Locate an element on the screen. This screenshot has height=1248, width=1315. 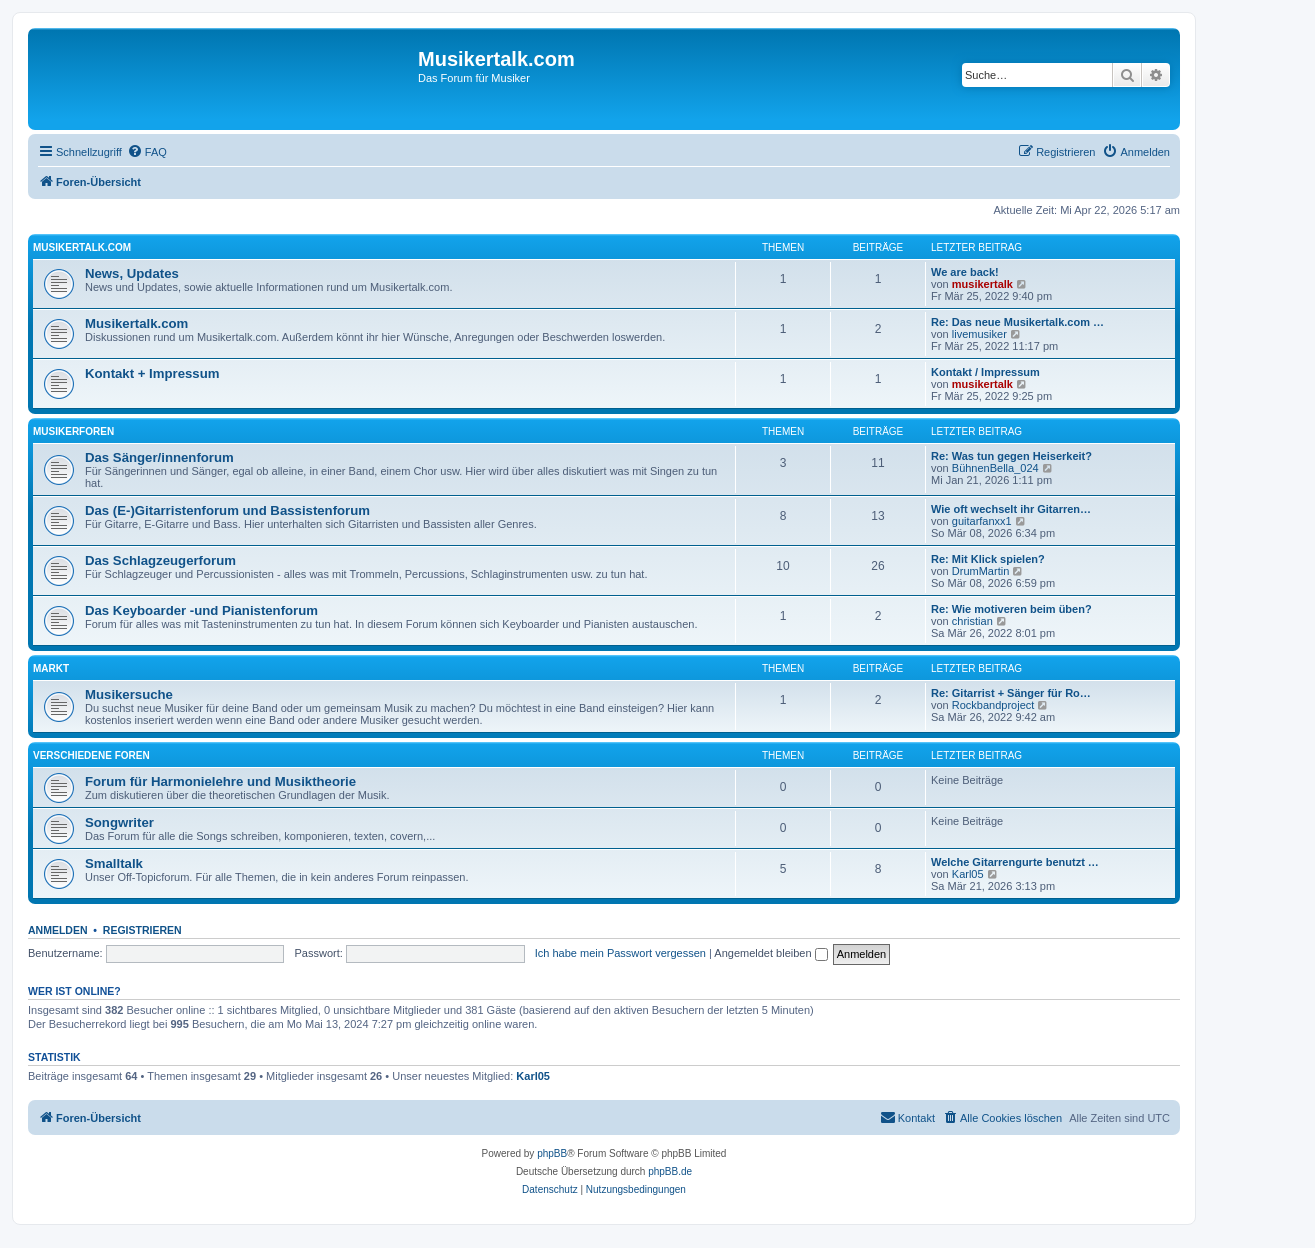
Songwriter is located at coordinates (119, 822).